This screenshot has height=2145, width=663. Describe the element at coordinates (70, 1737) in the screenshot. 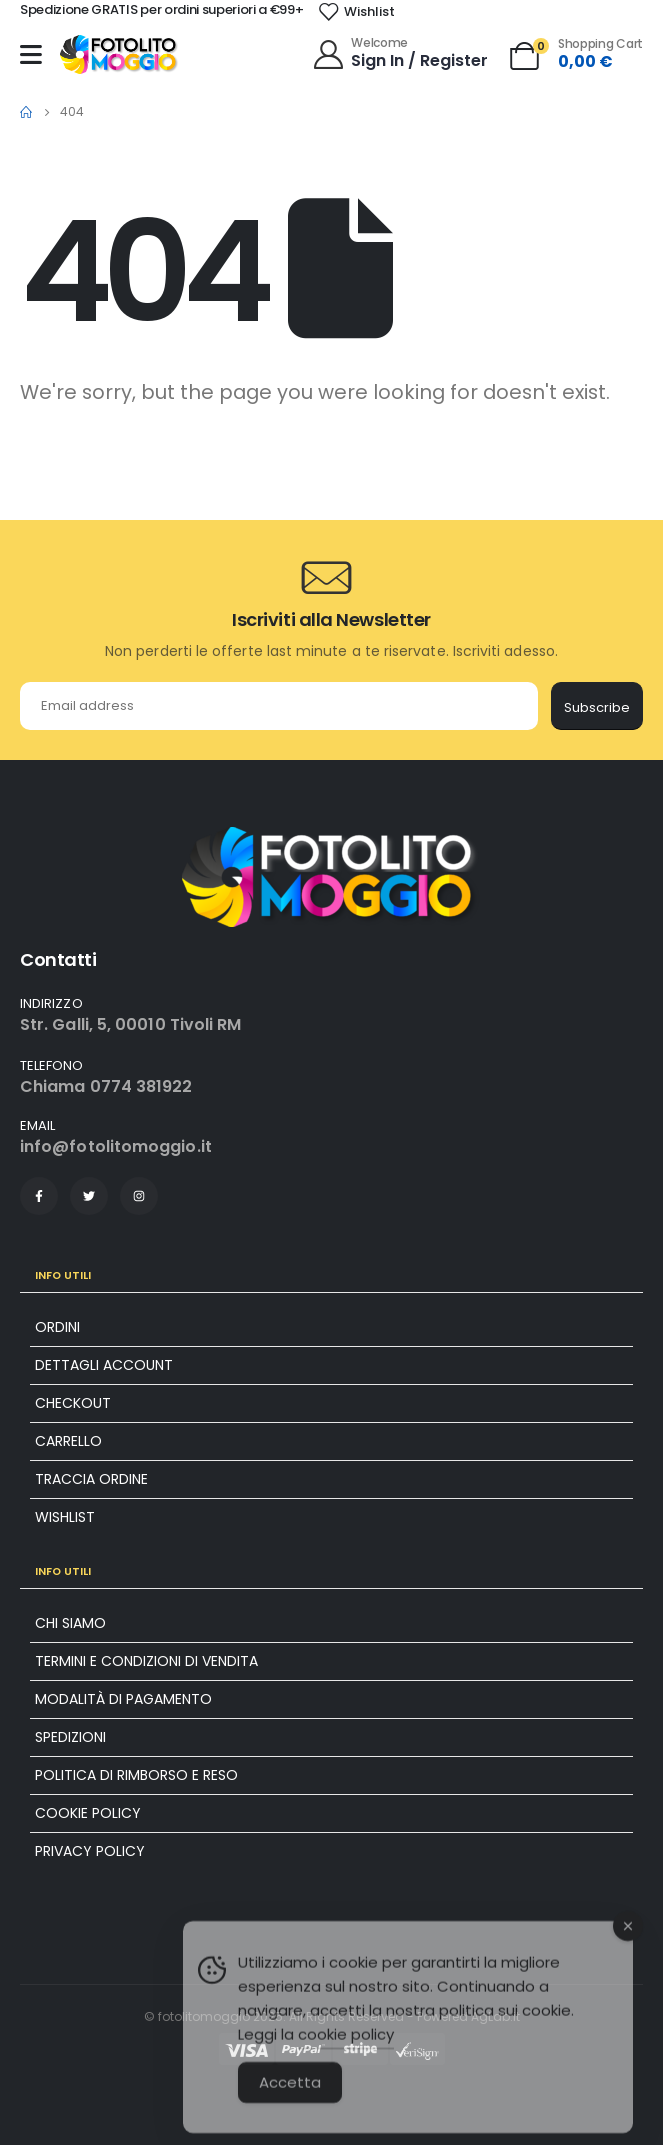

I see `Spedizioni` at that location.